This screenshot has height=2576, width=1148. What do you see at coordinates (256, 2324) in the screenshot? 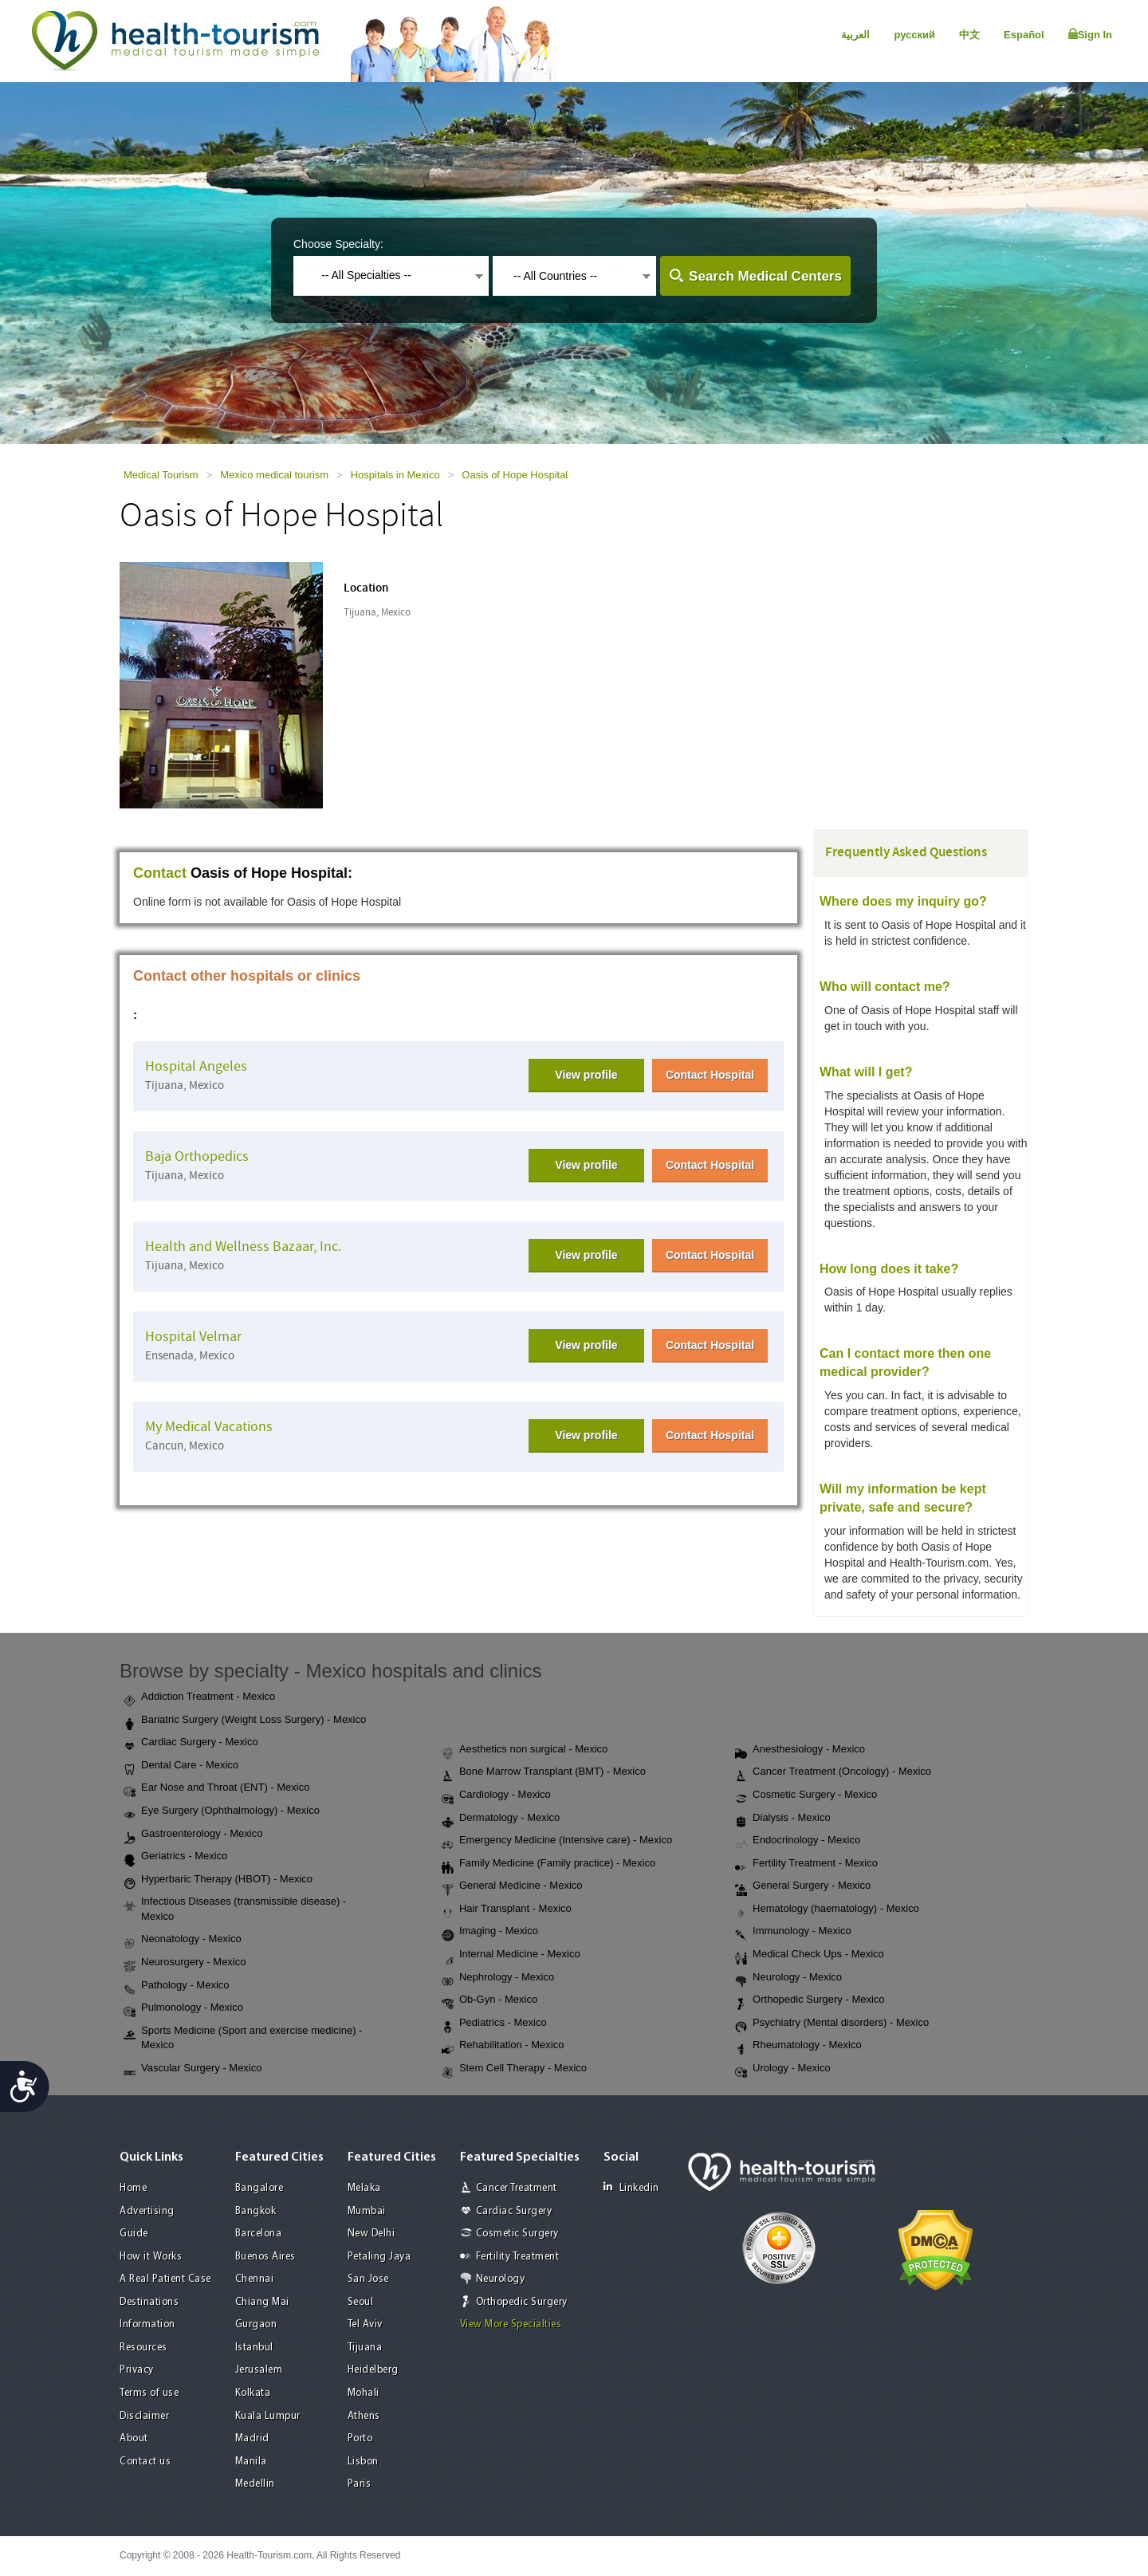
I see `Gurgaon` at bounding box center [256, 2324].